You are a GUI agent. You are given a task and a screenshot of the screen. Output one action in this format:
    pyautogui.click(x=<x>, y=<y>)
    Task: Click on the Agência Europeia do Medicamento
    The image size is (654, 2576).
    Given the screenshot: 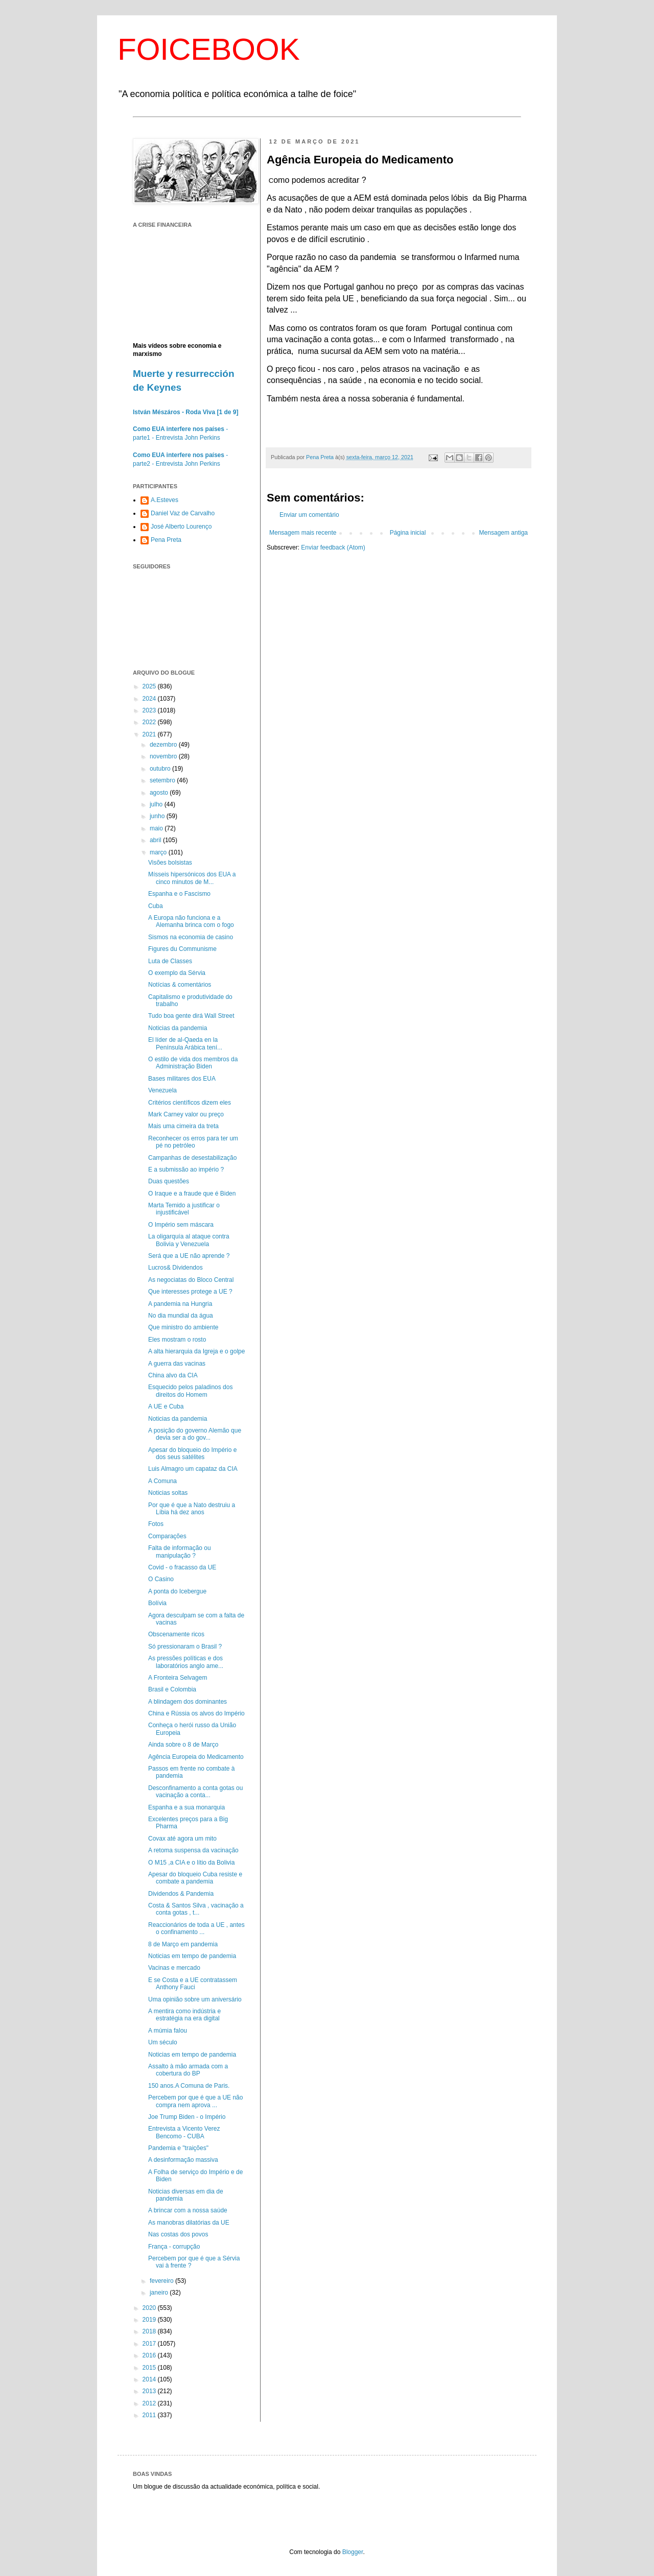 What is the action you would take?
    pyautogui.click(x=196, y=1756)
    